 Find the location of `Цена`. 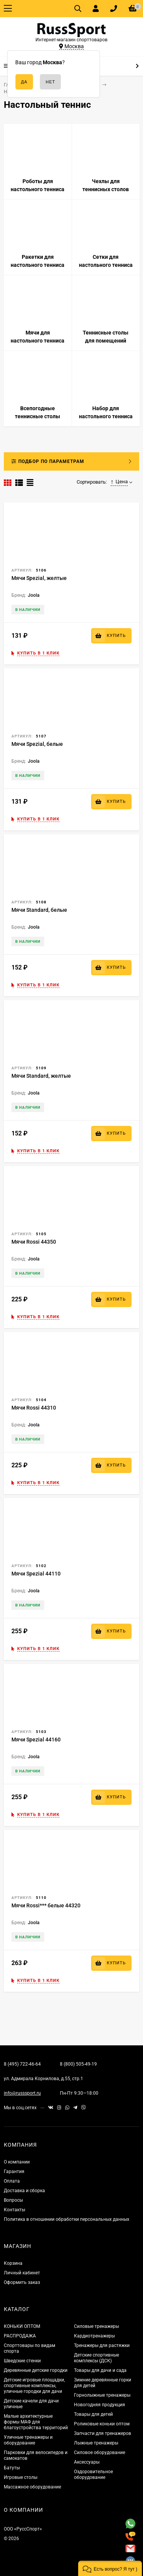

Цена is located at coordinates (119, 482).